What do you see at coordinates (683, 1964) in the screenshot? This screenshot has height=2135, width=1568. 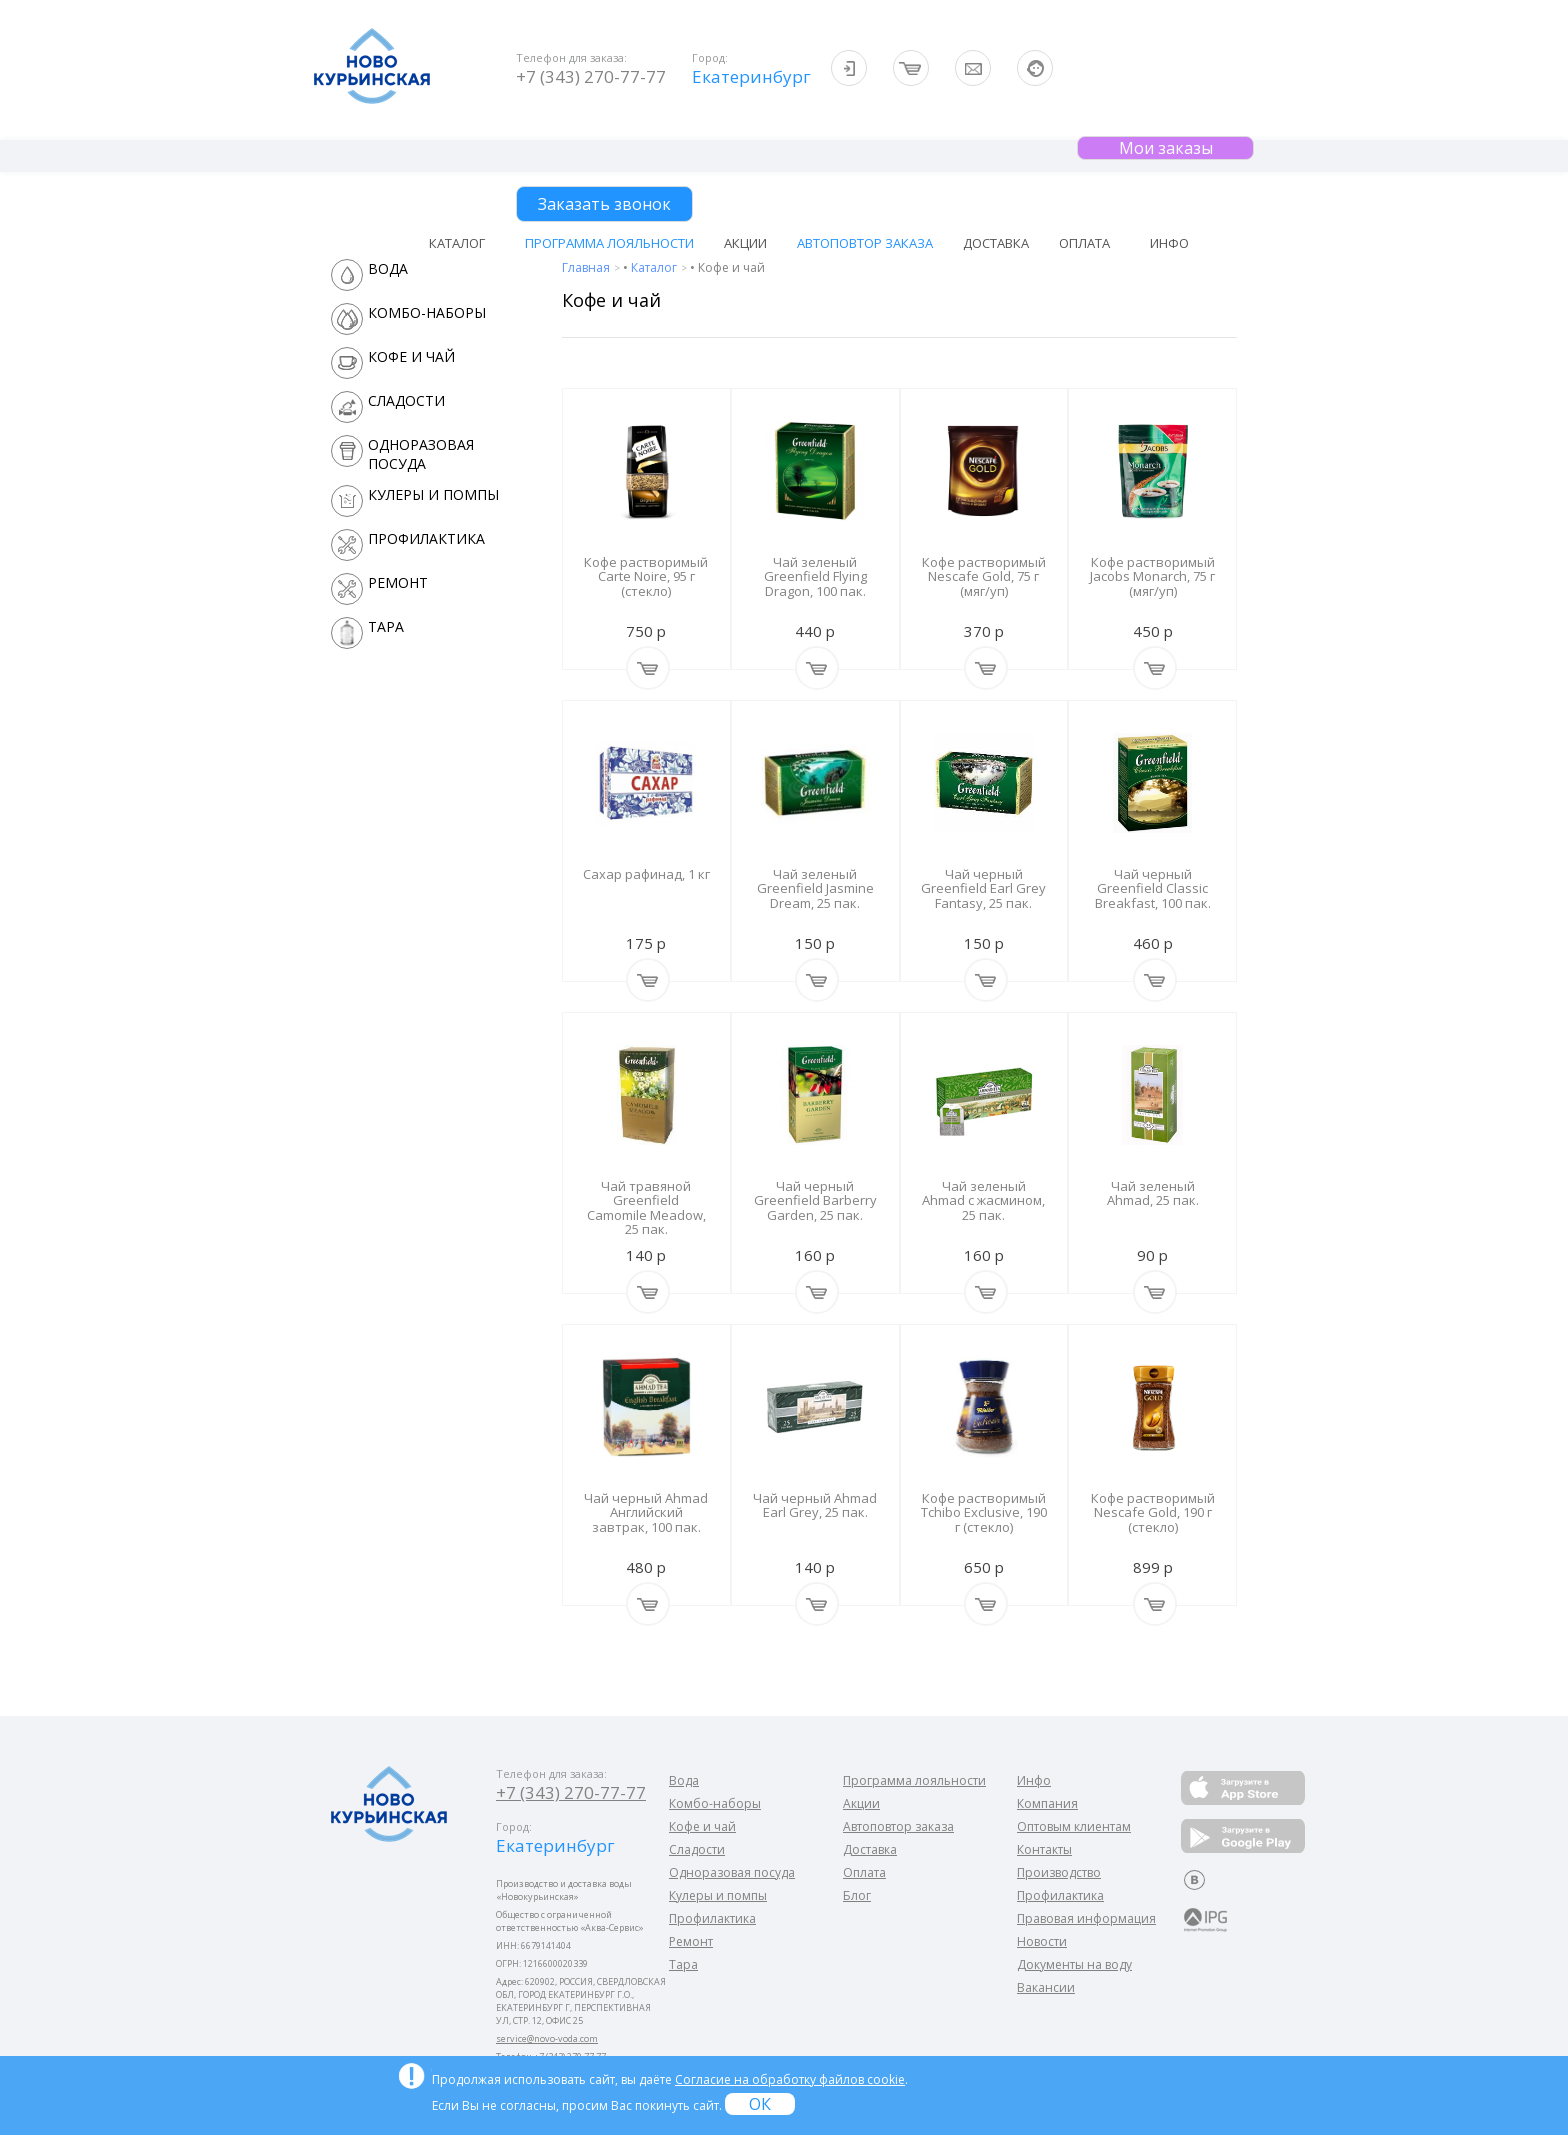 I see `Тара` at bounding box center [683, 1964].